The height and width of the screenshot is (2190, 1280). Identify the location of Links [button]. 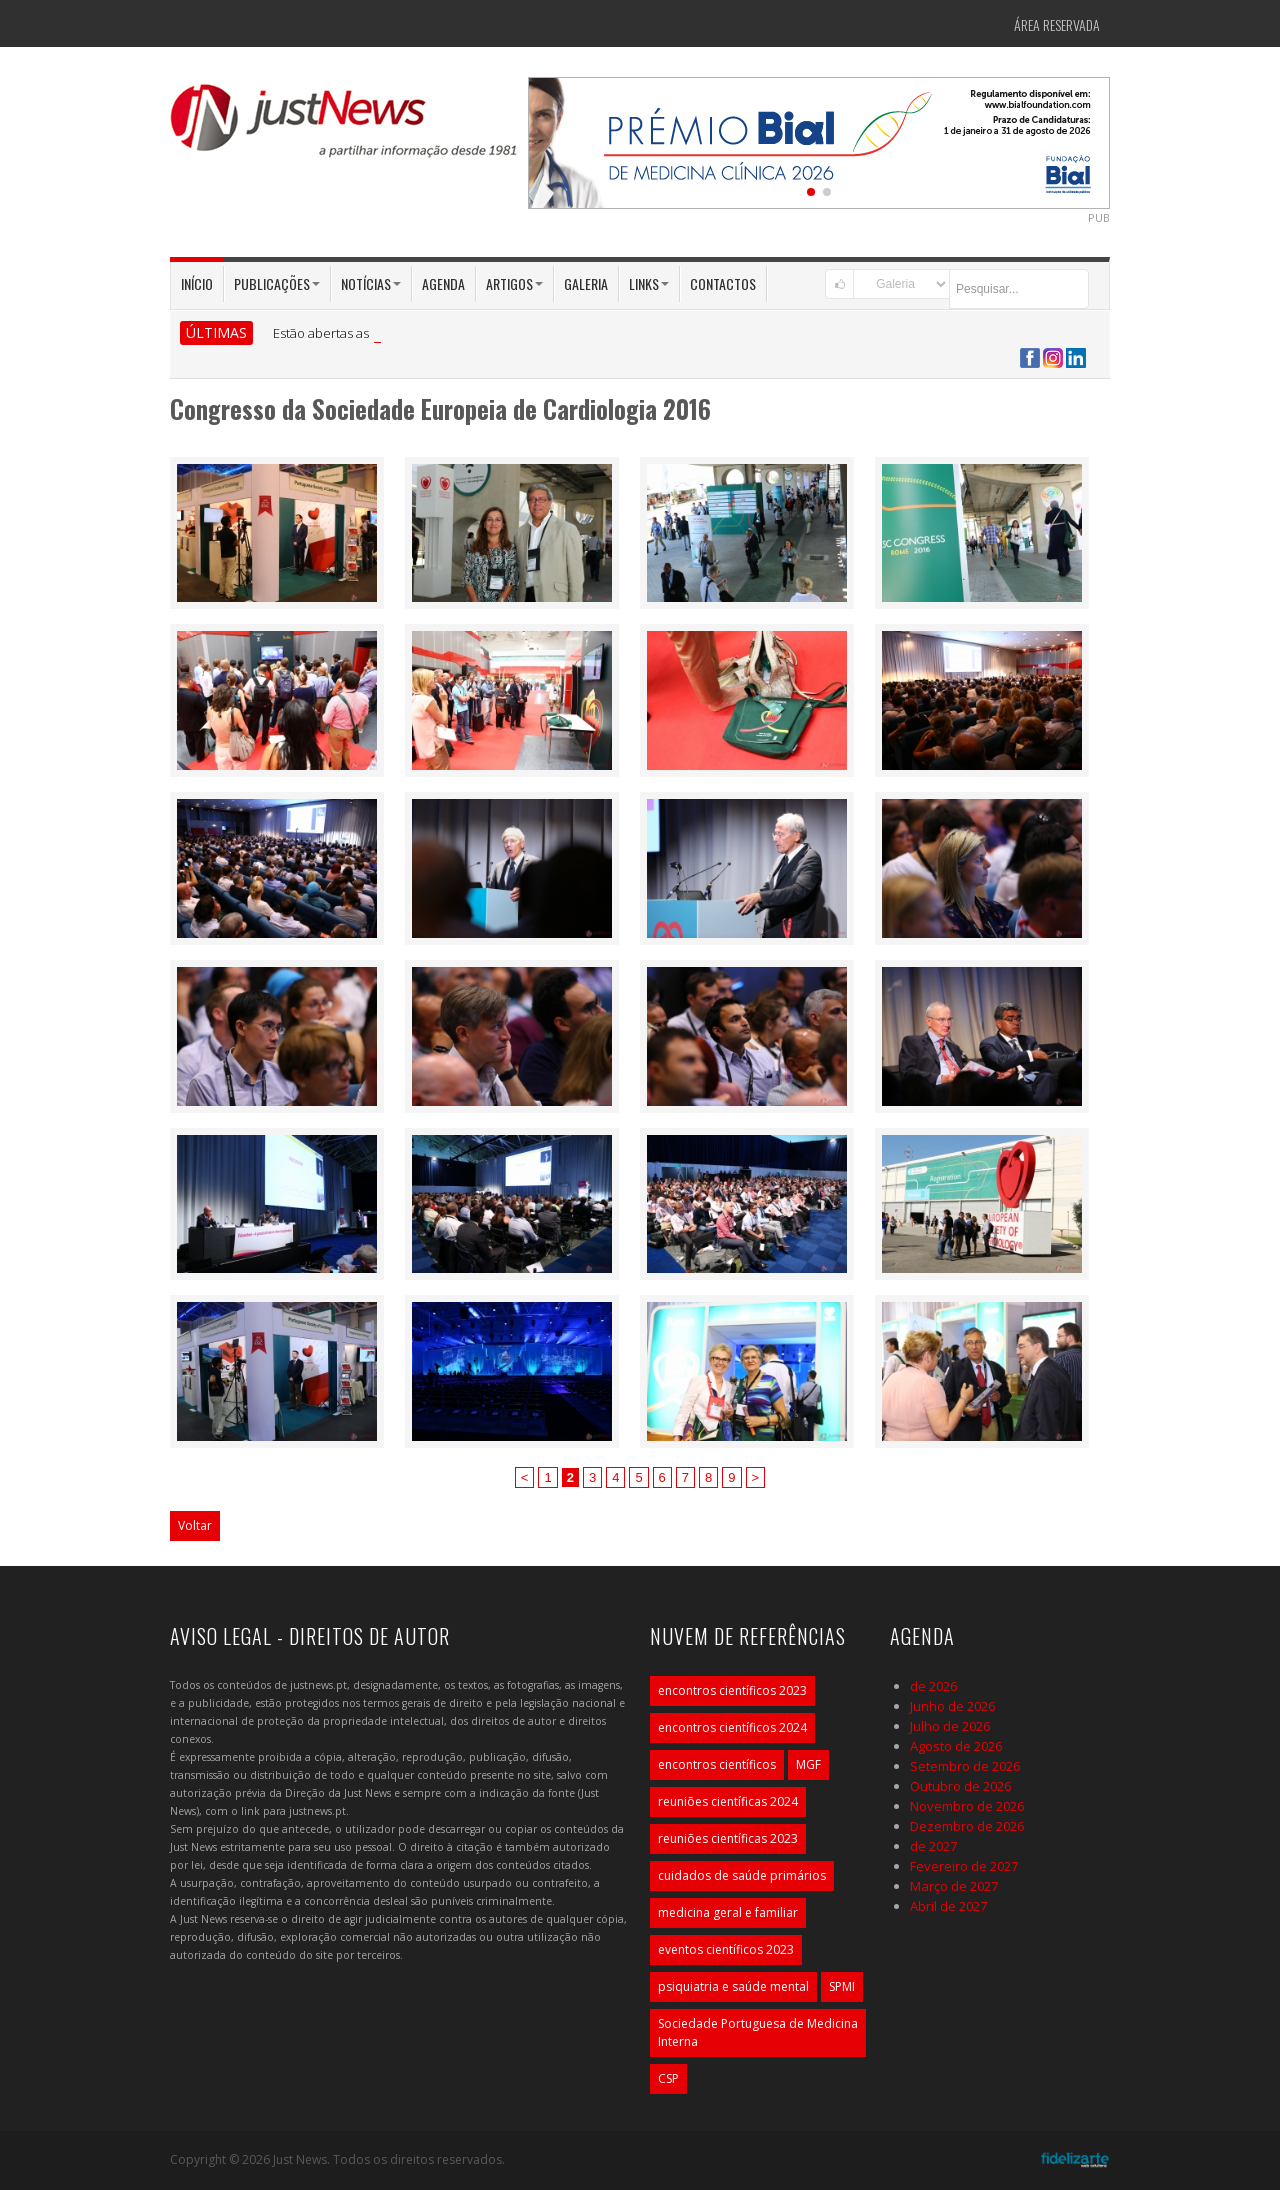
(649, 283).